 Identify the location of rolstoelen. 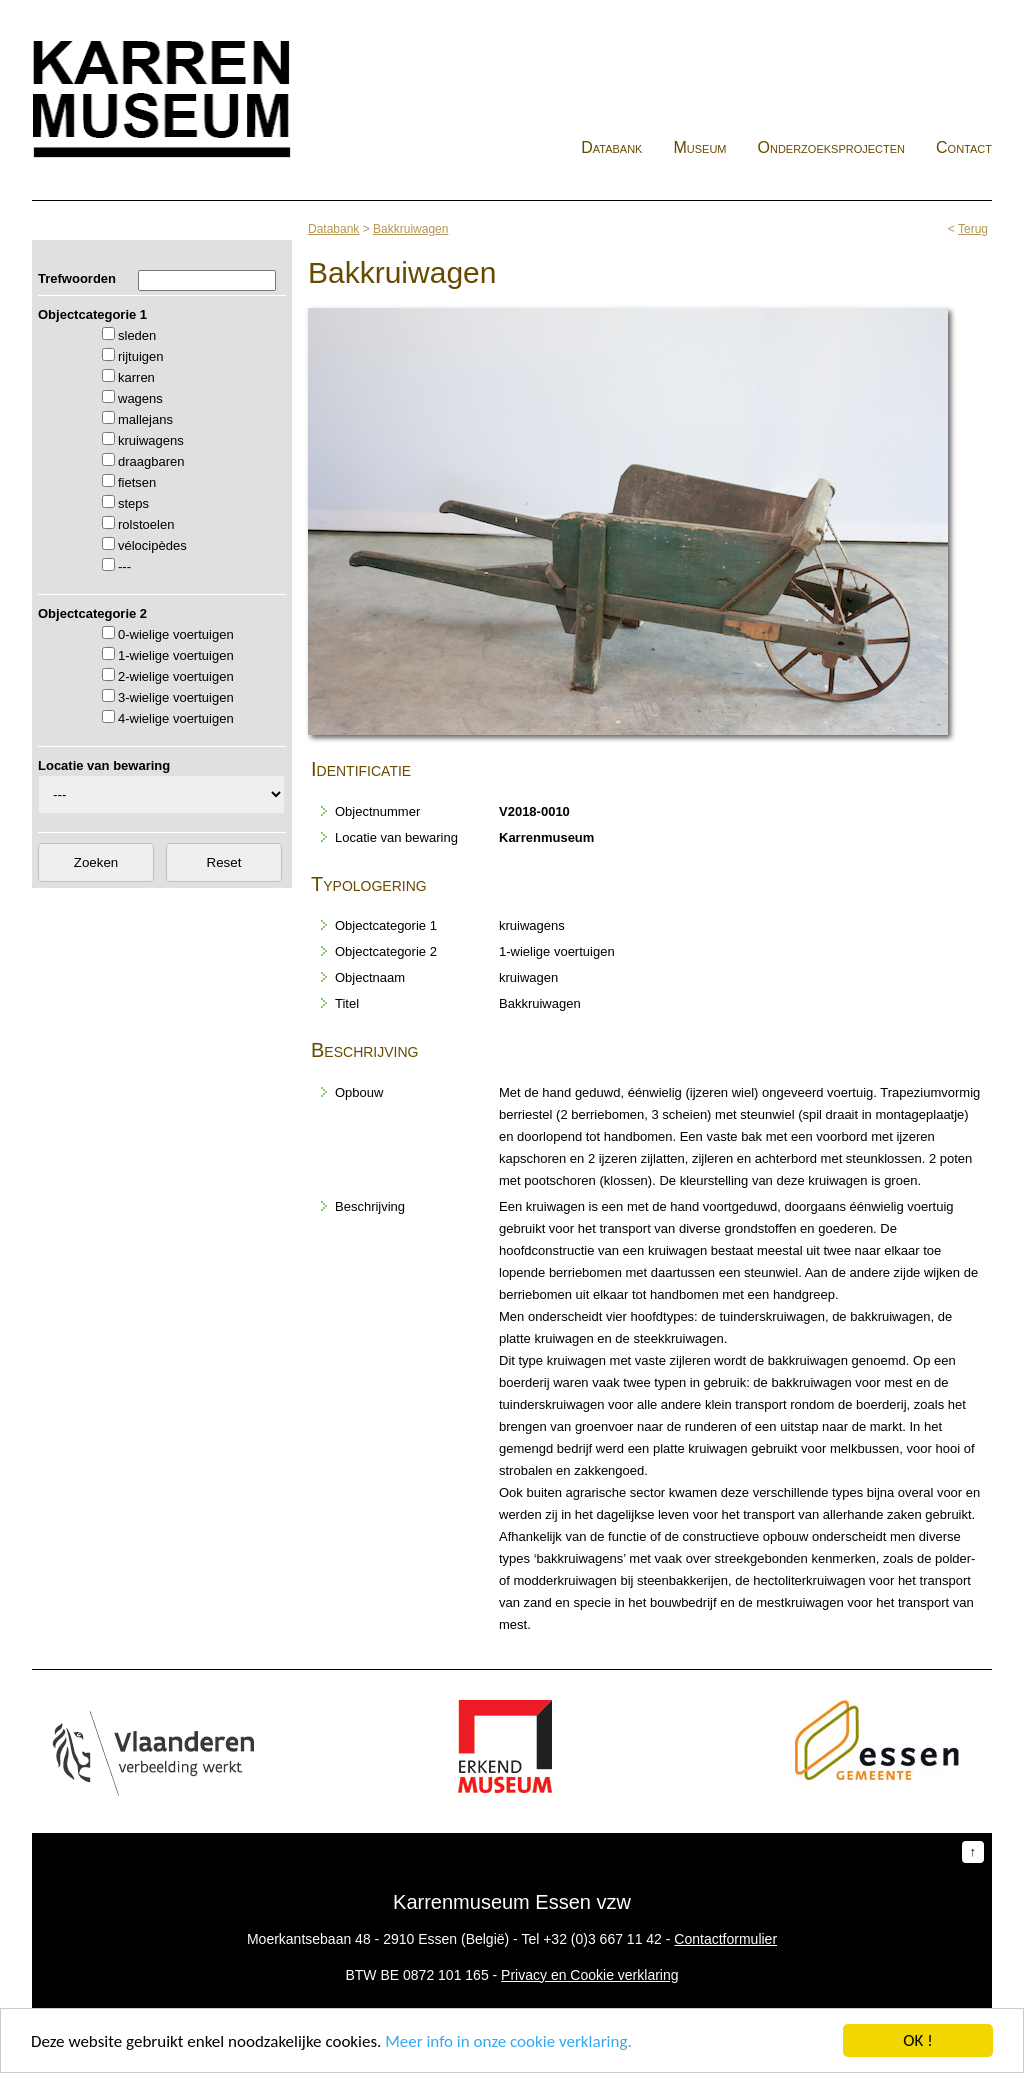
(146, 524).